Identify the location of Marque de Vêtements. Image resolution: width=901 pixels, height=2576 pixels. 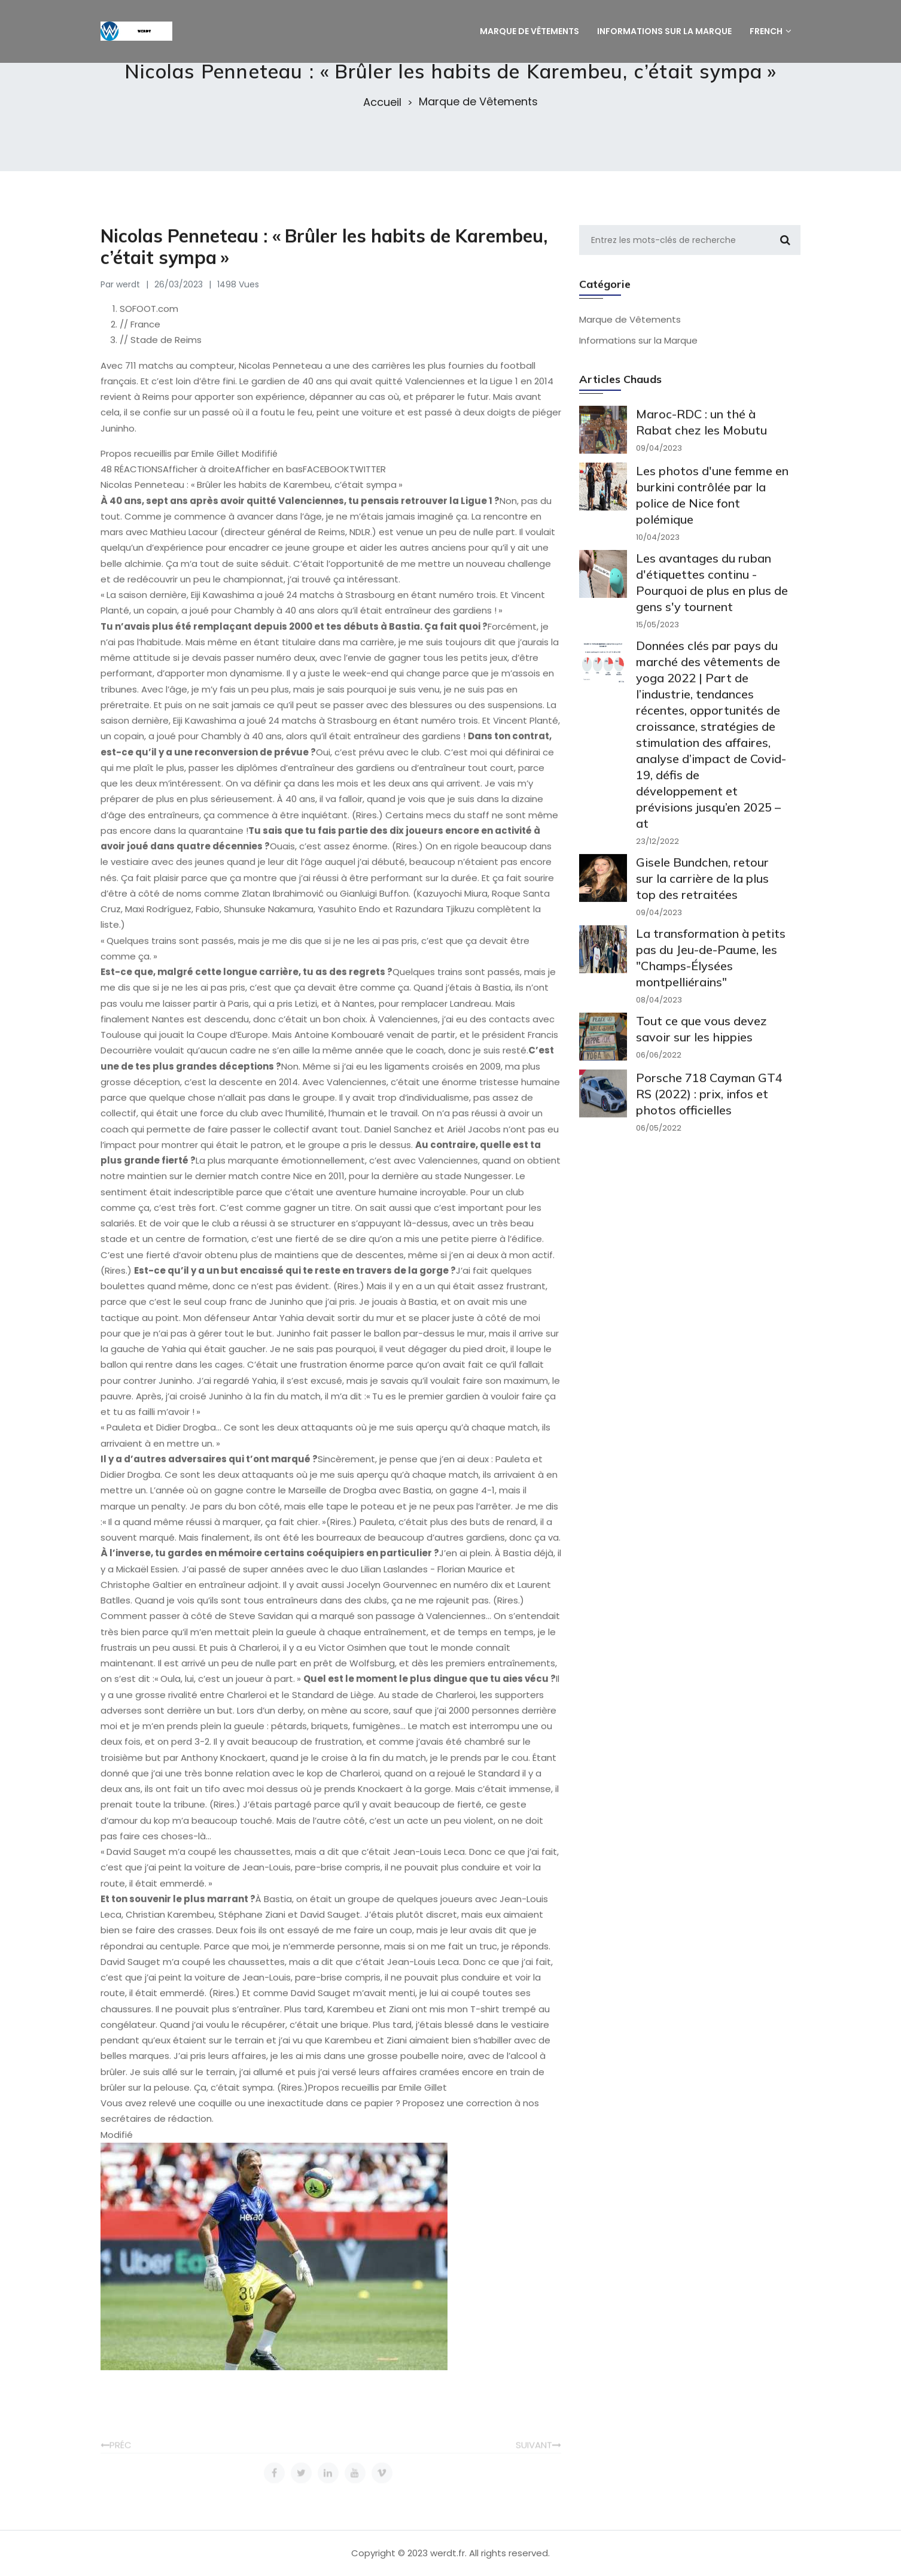
(478, 101).